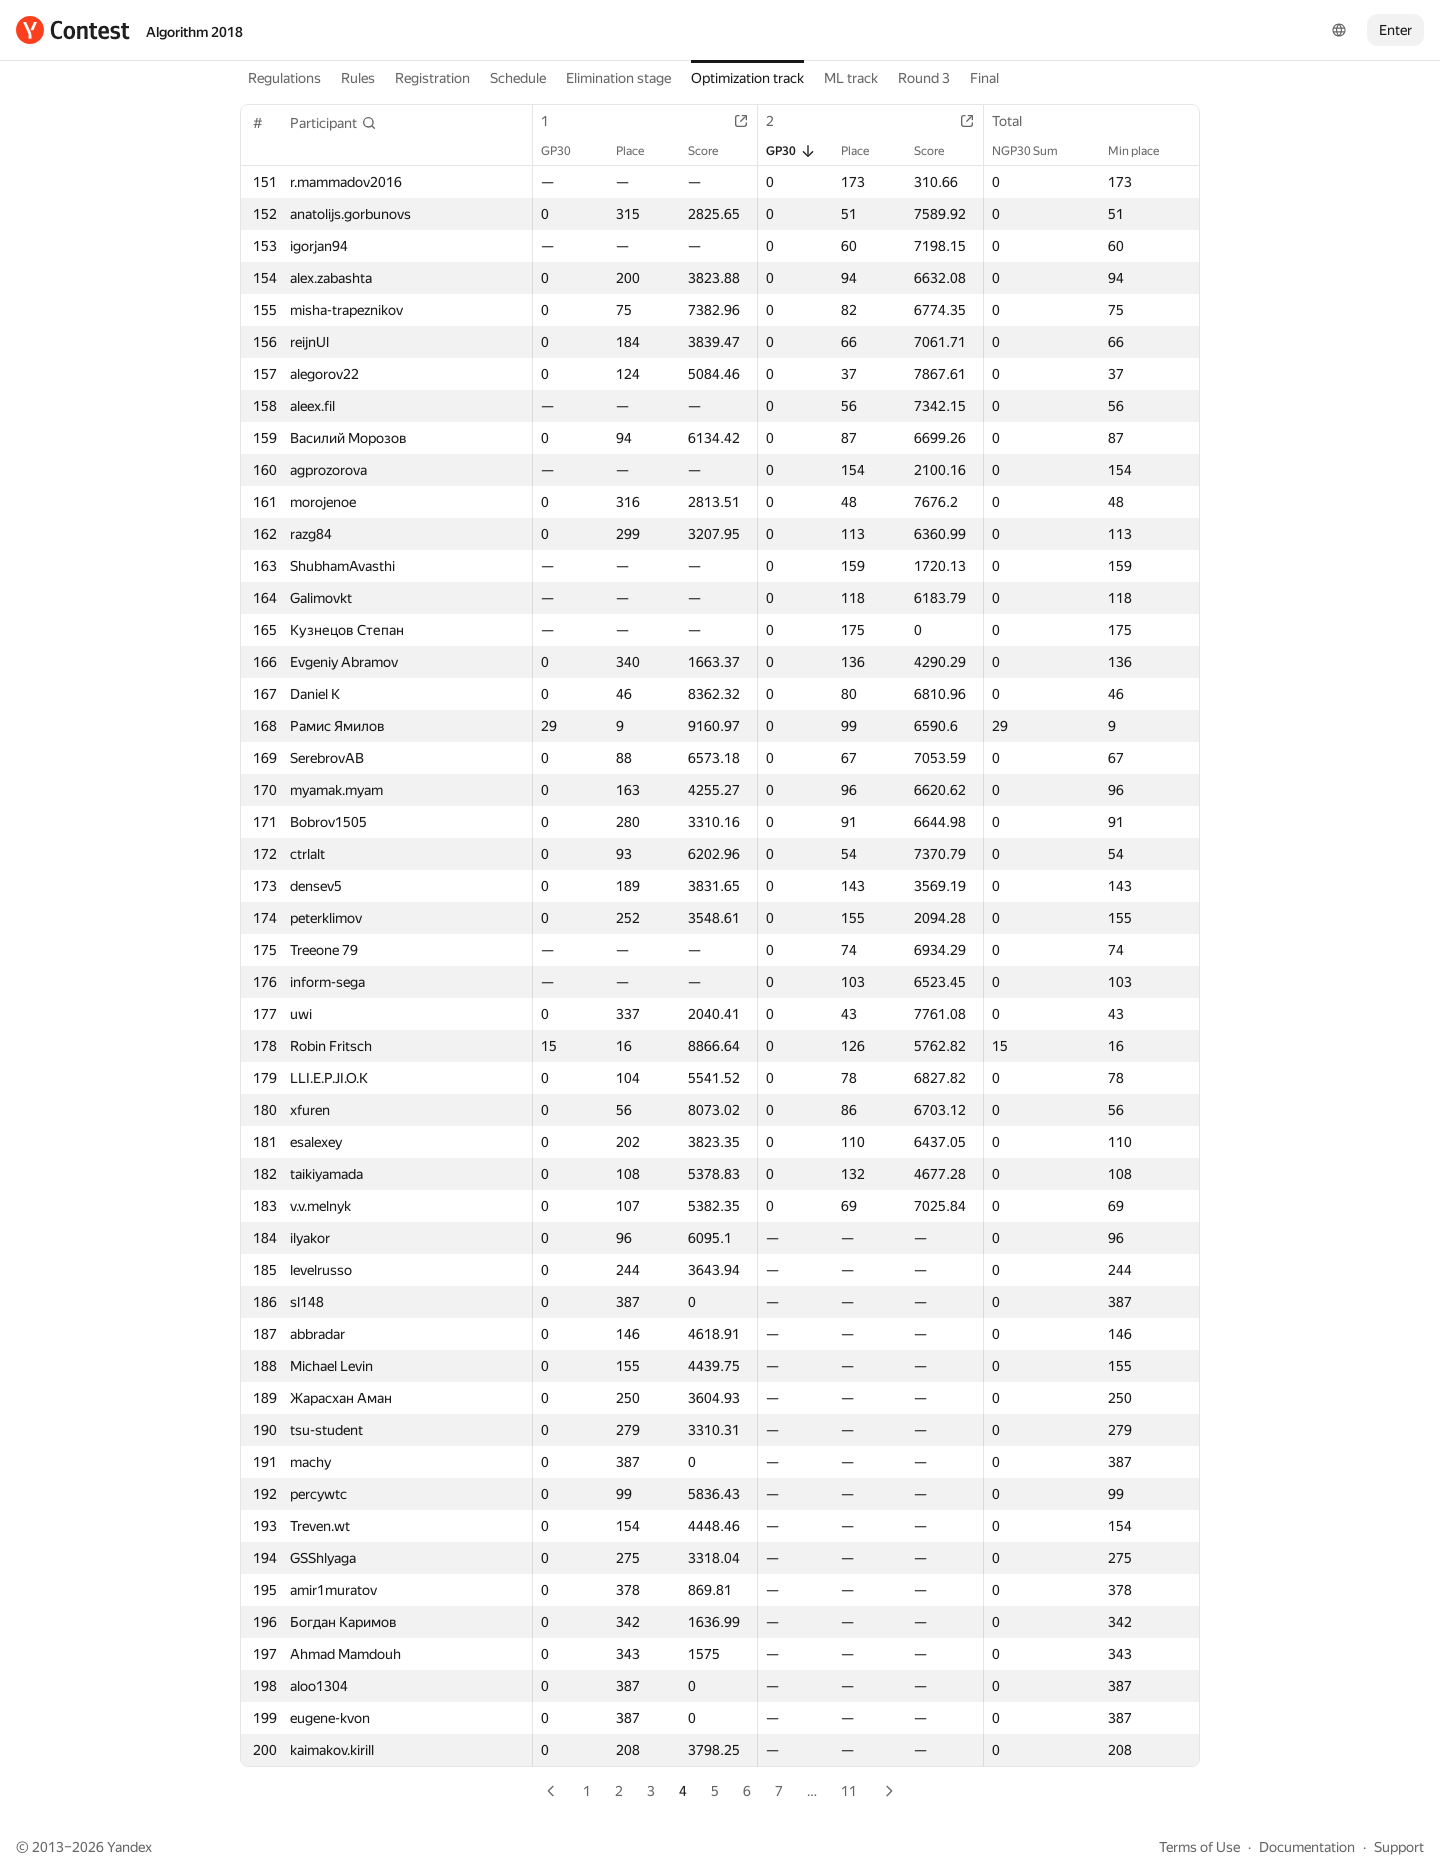 The height and width of the screenshot is (1871, 1440). What do you see at coordinates (924, 78) in the screenshot?
I see `Round 3` at bounding box center [924, 78].